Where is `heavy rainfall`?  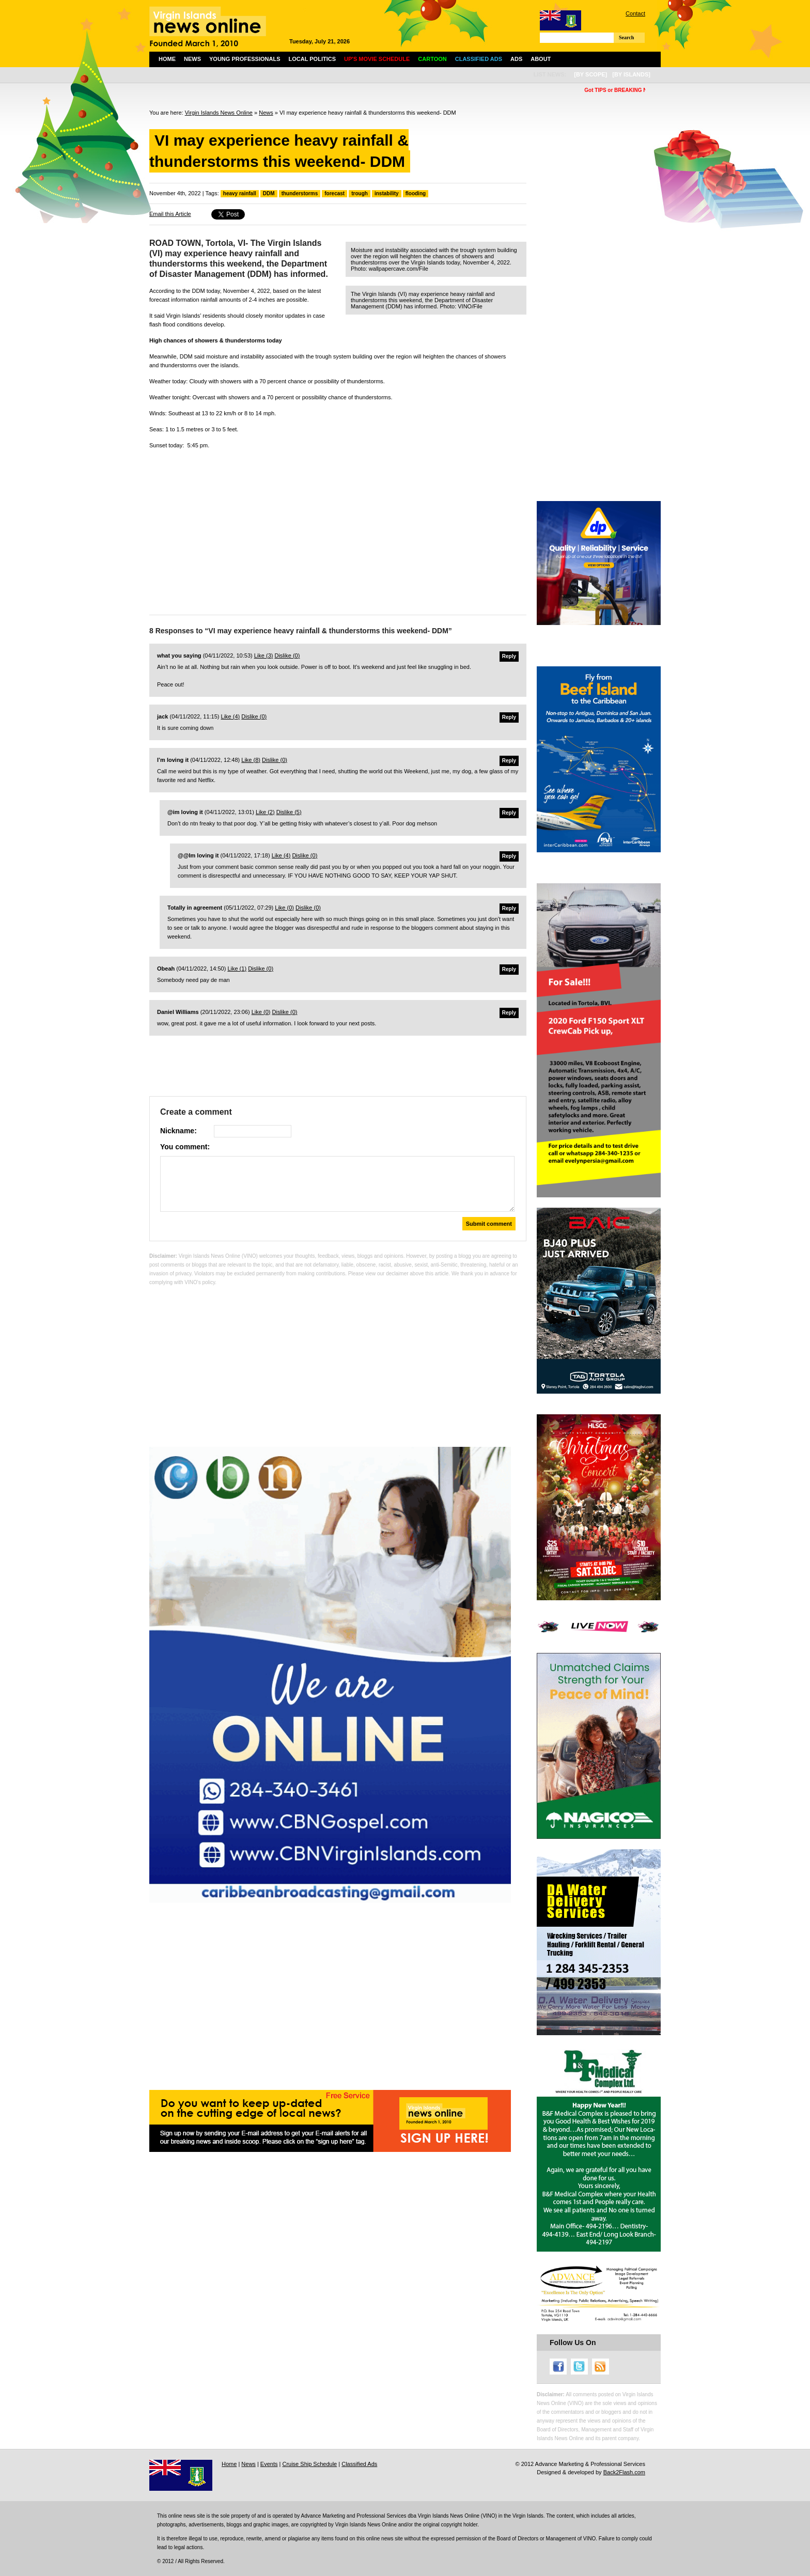 heavy rainfall is located at coordinates (239, 193).